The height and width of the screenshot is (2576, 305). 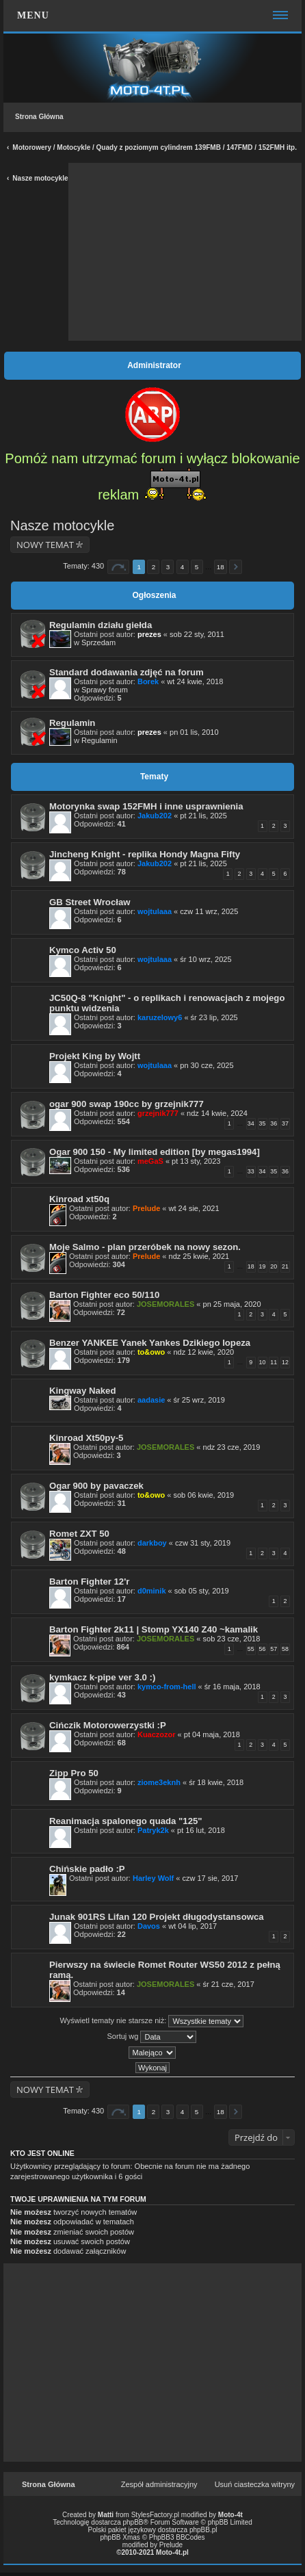 I want to click on czw 31 sty, 2019, so click(x=202, y=1543).